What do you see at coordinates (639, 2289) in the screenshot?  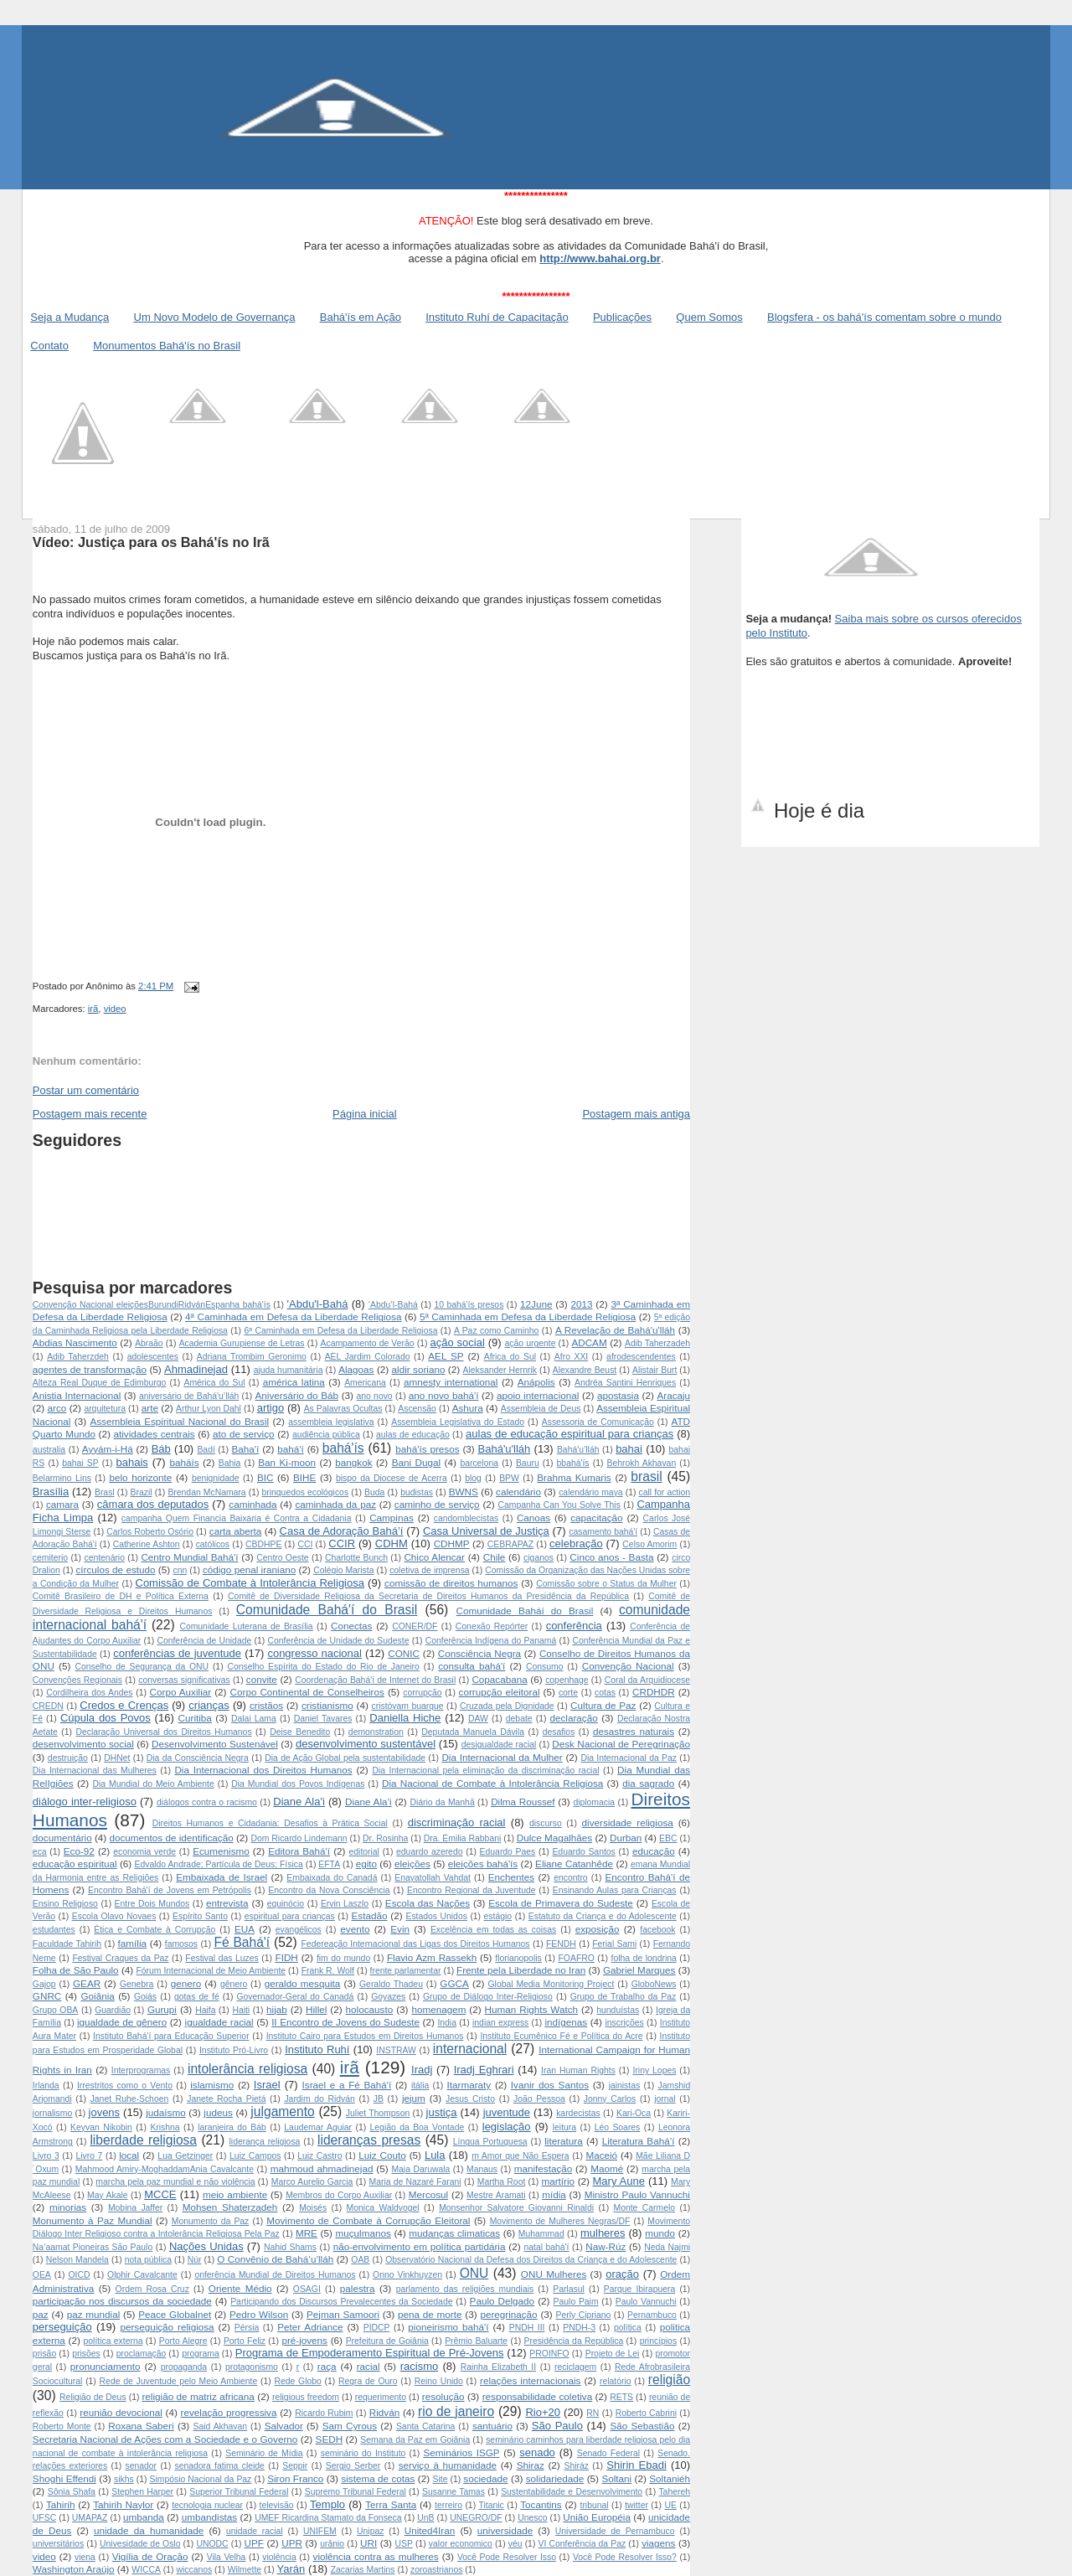 I see `Parque Ibirapuera` at bounding box center [639, 2289].